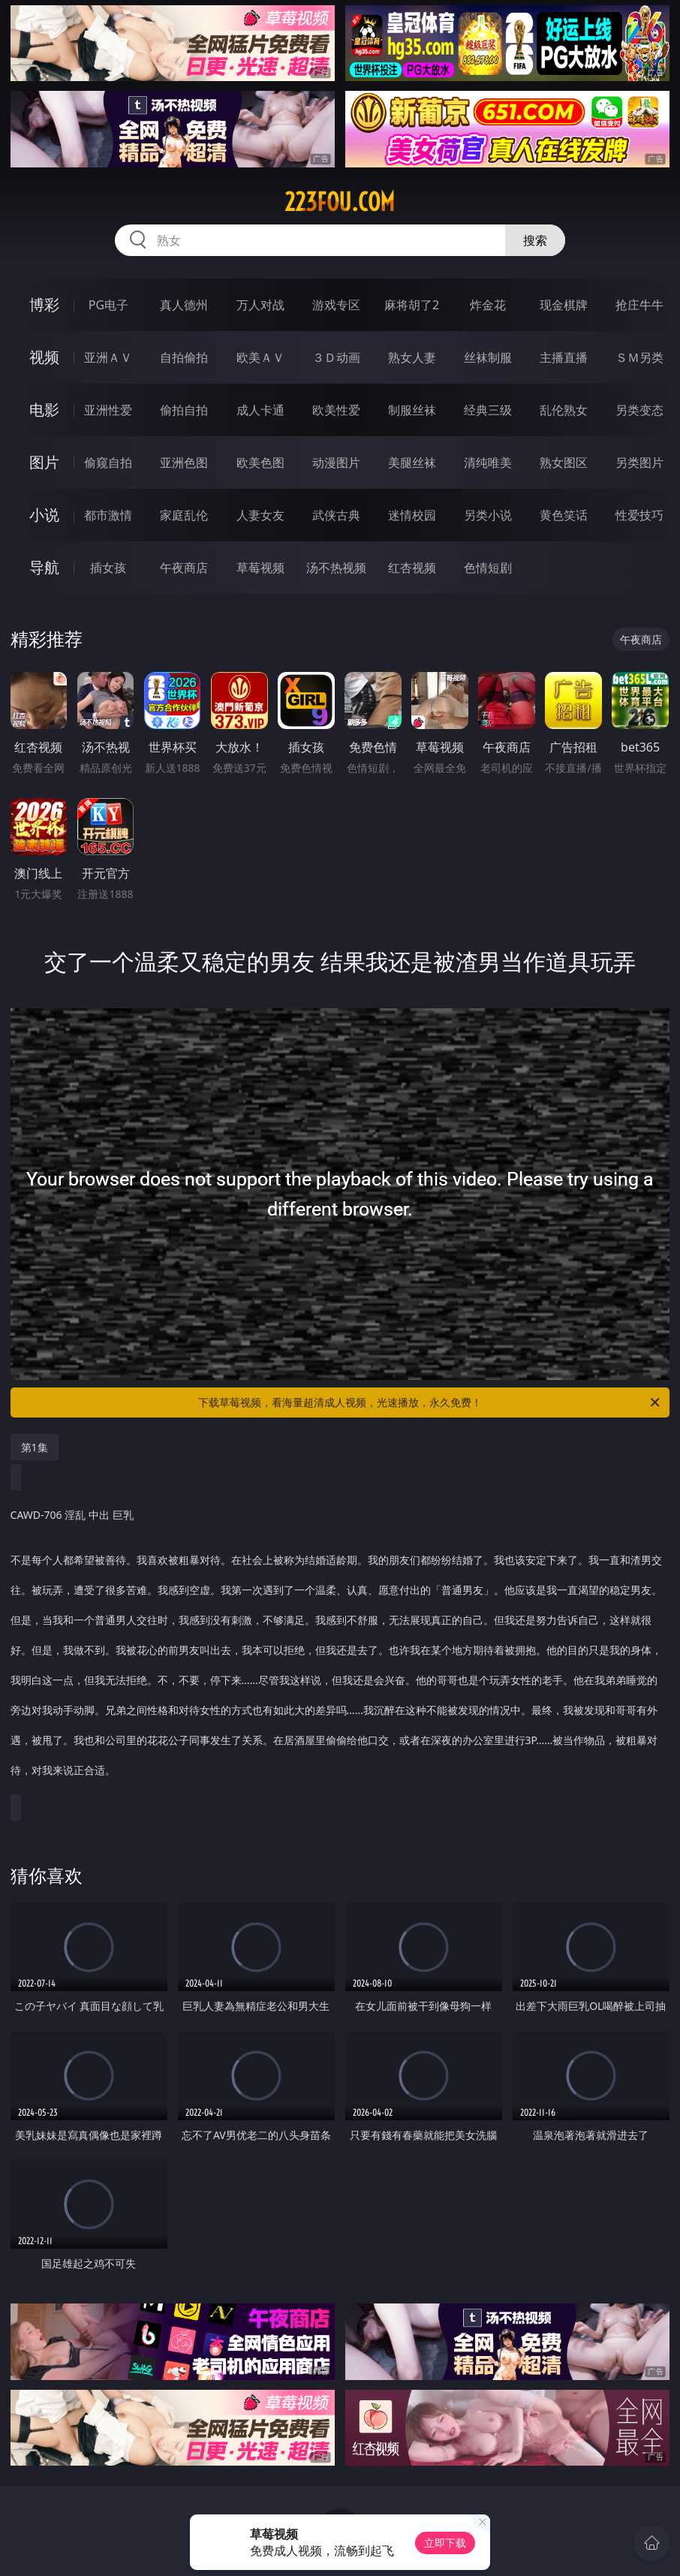 Image resolution: width=680 pixels, height=2576 pixels. What do you see at coordinates (488, 410) in the screenshot?
I see `经典三级` at bounding box center [488, 410].